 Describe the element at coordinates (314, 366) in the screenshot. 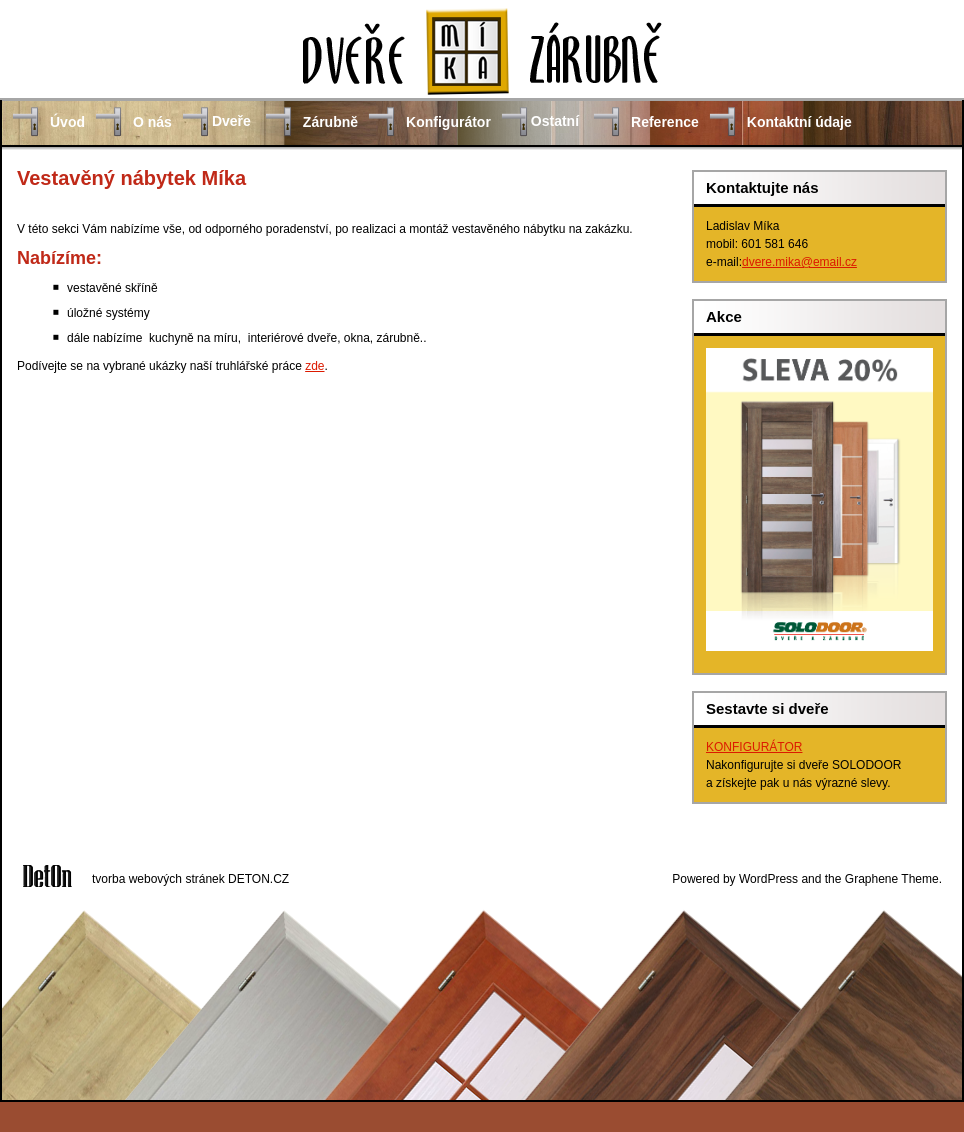

I see `zde` at that location.